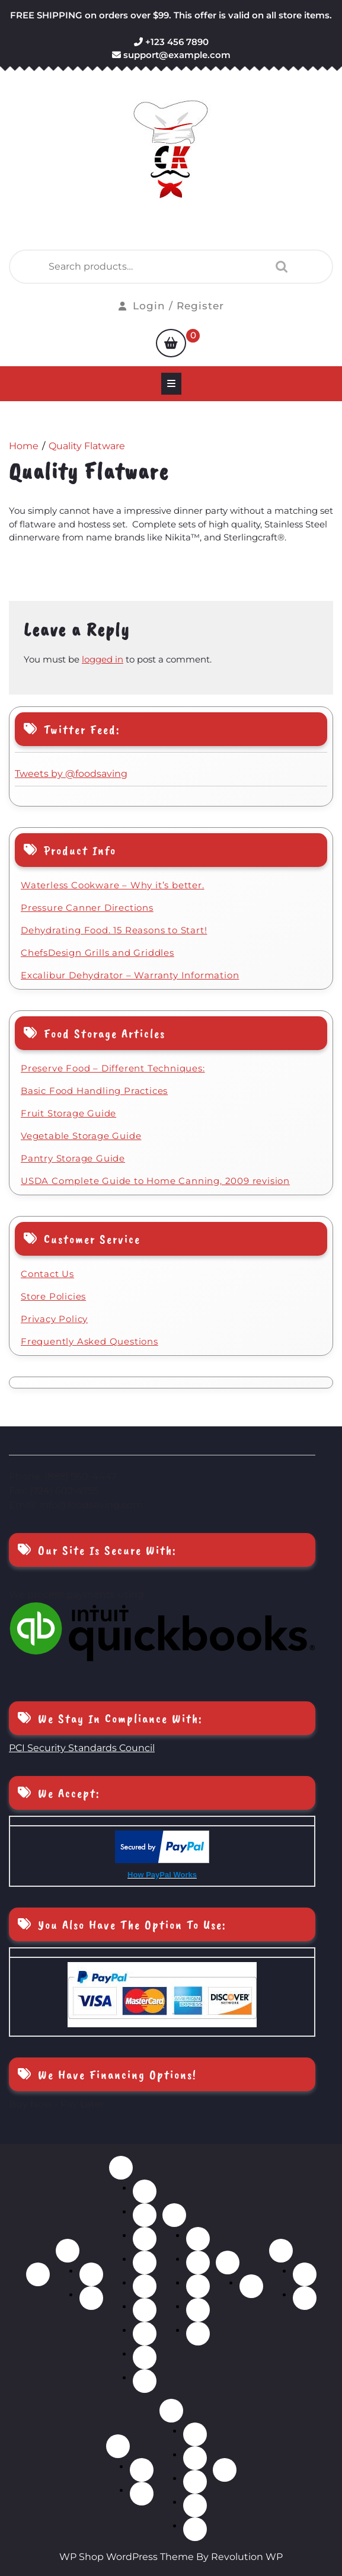 Image resolution: width=342 pixels, height=2576 pixels. I want to click on Excalibur Dehydrator – Warranty Information, so click(130, 975).